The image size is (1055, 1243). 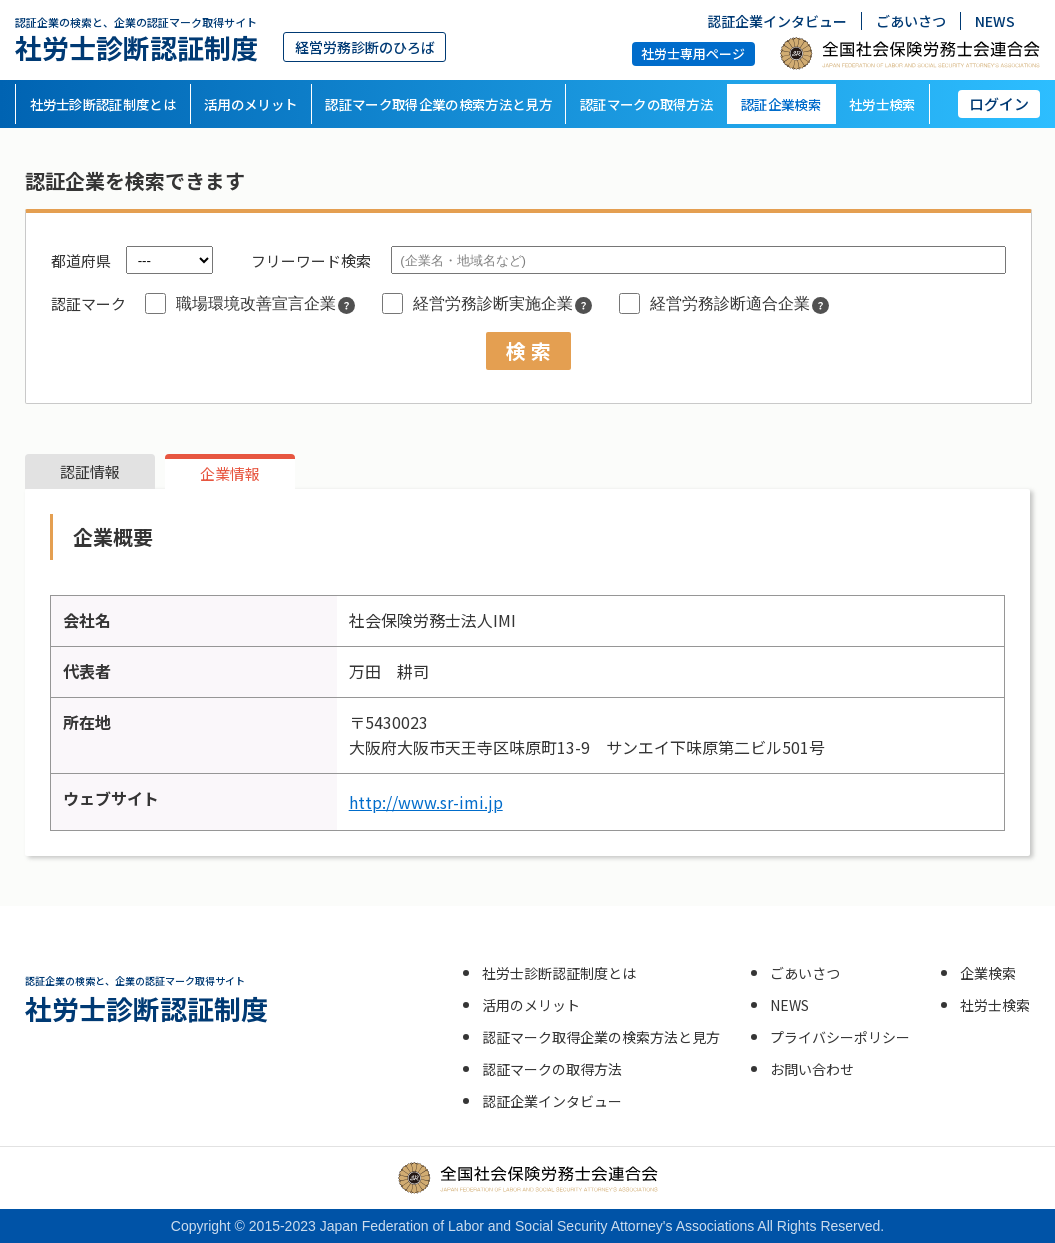 I want to click on 企業検索, so click(x=988, y=973).